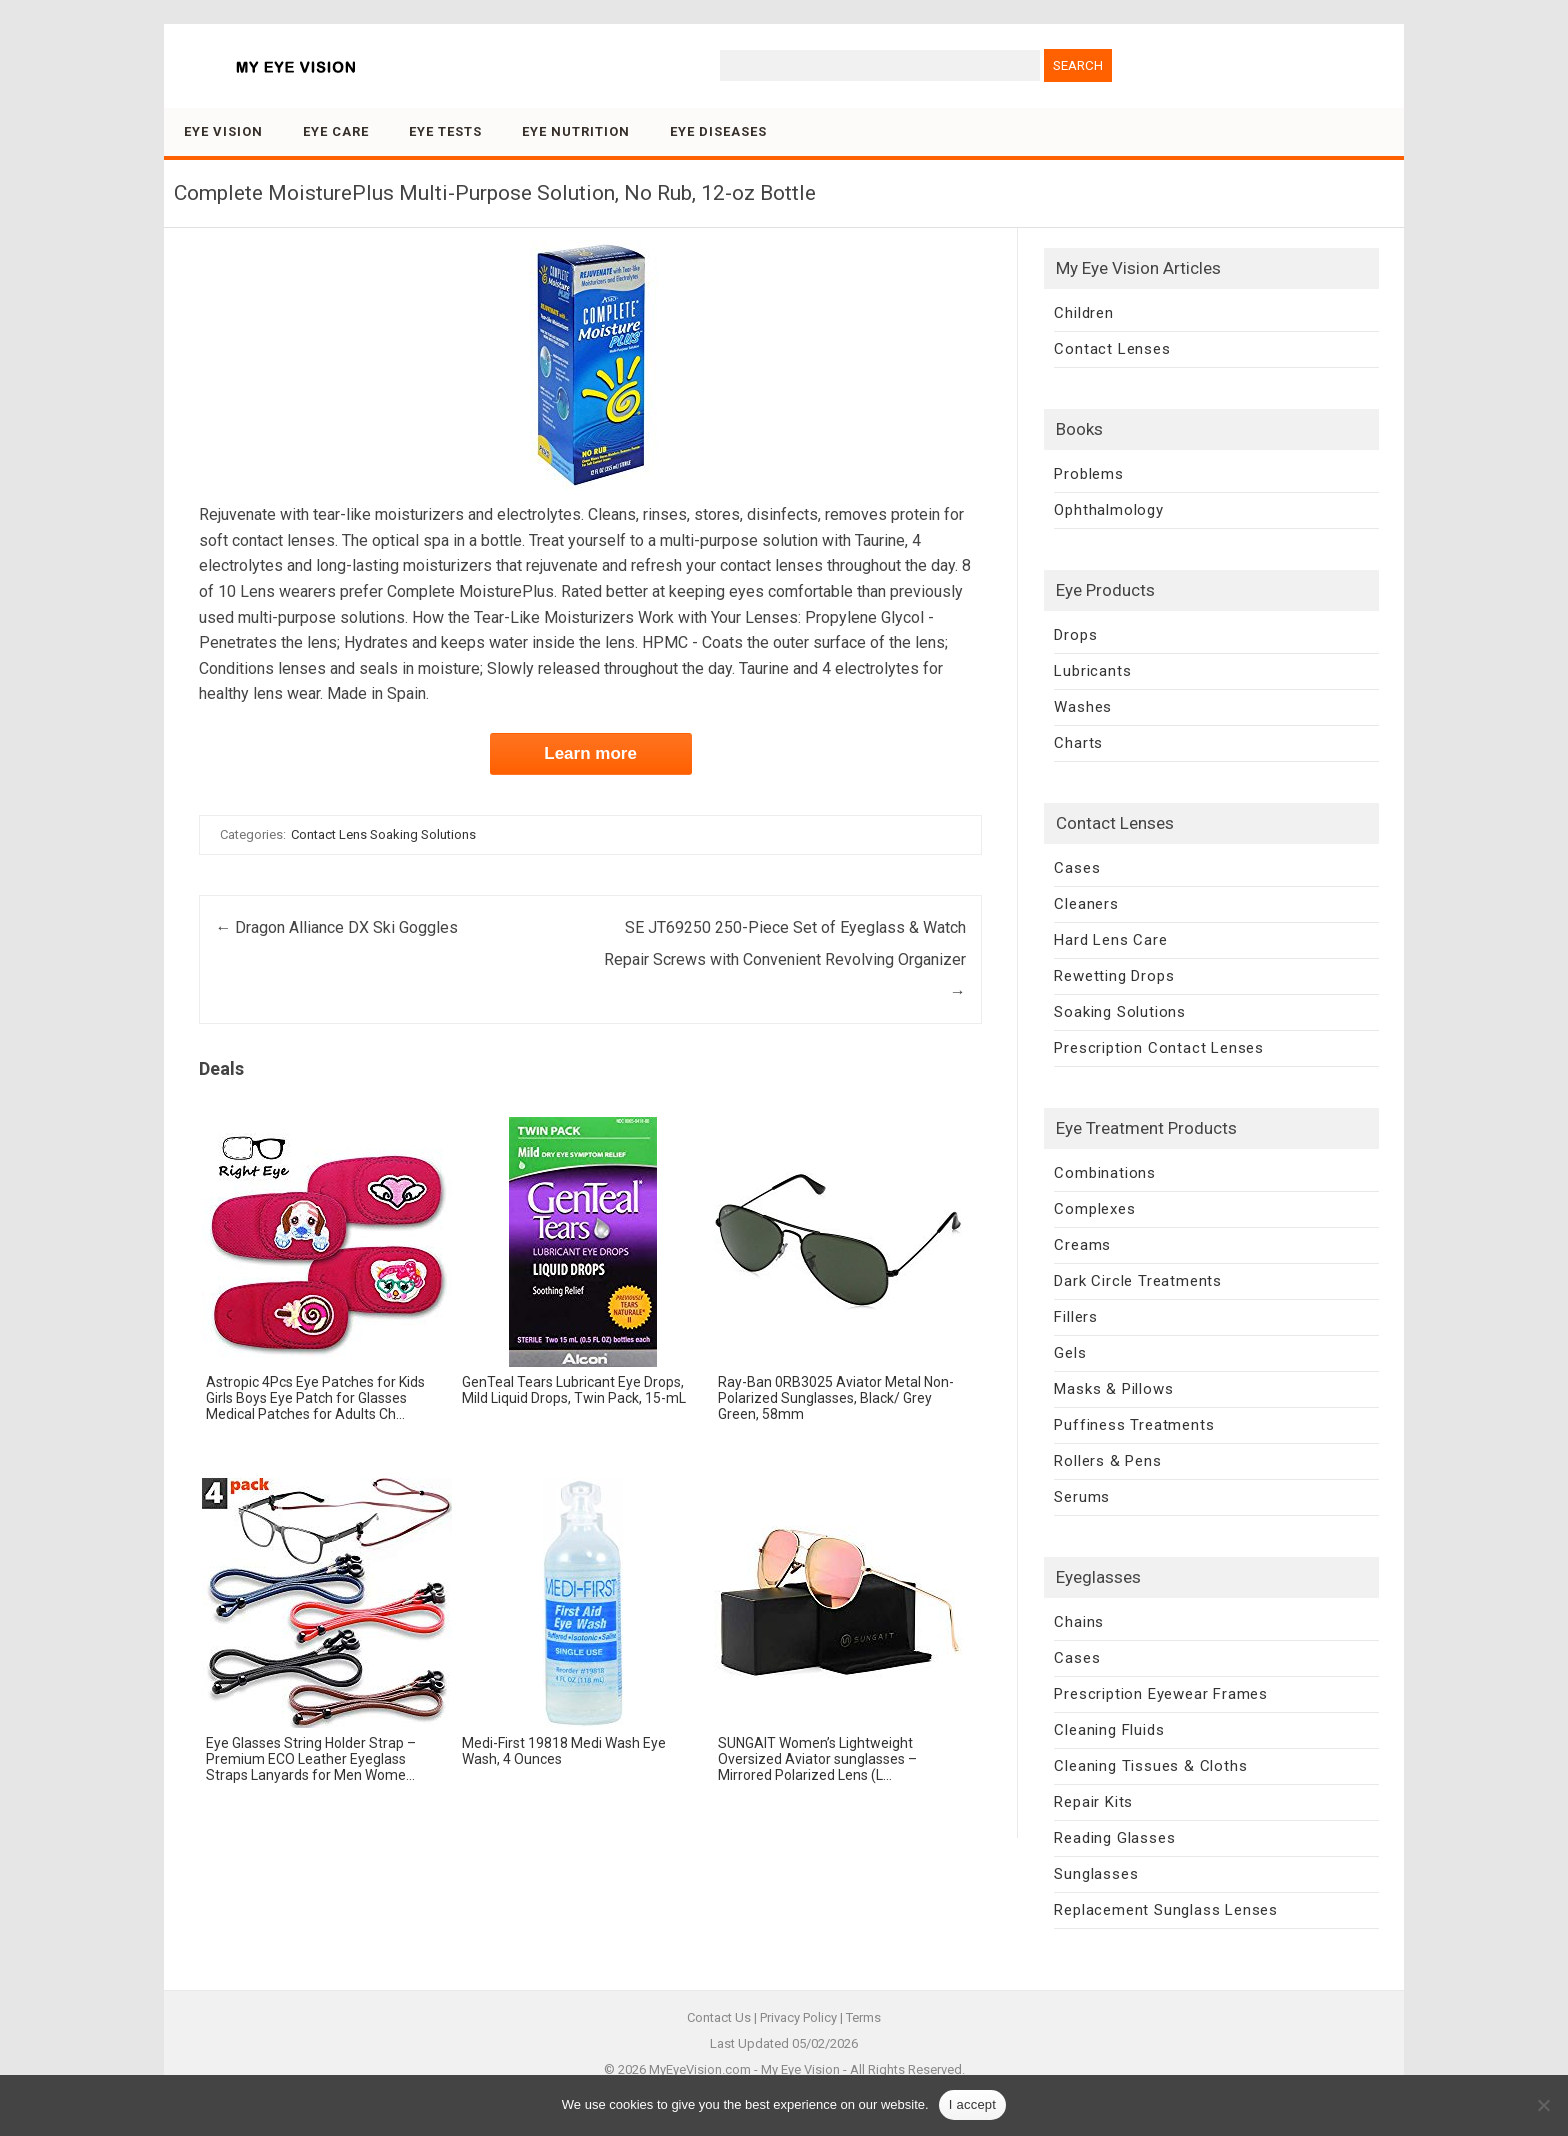  Describe the element at coordinates (383, 834) in the screenshot. I see `Contact Lens Soaking Solutions` at that location.